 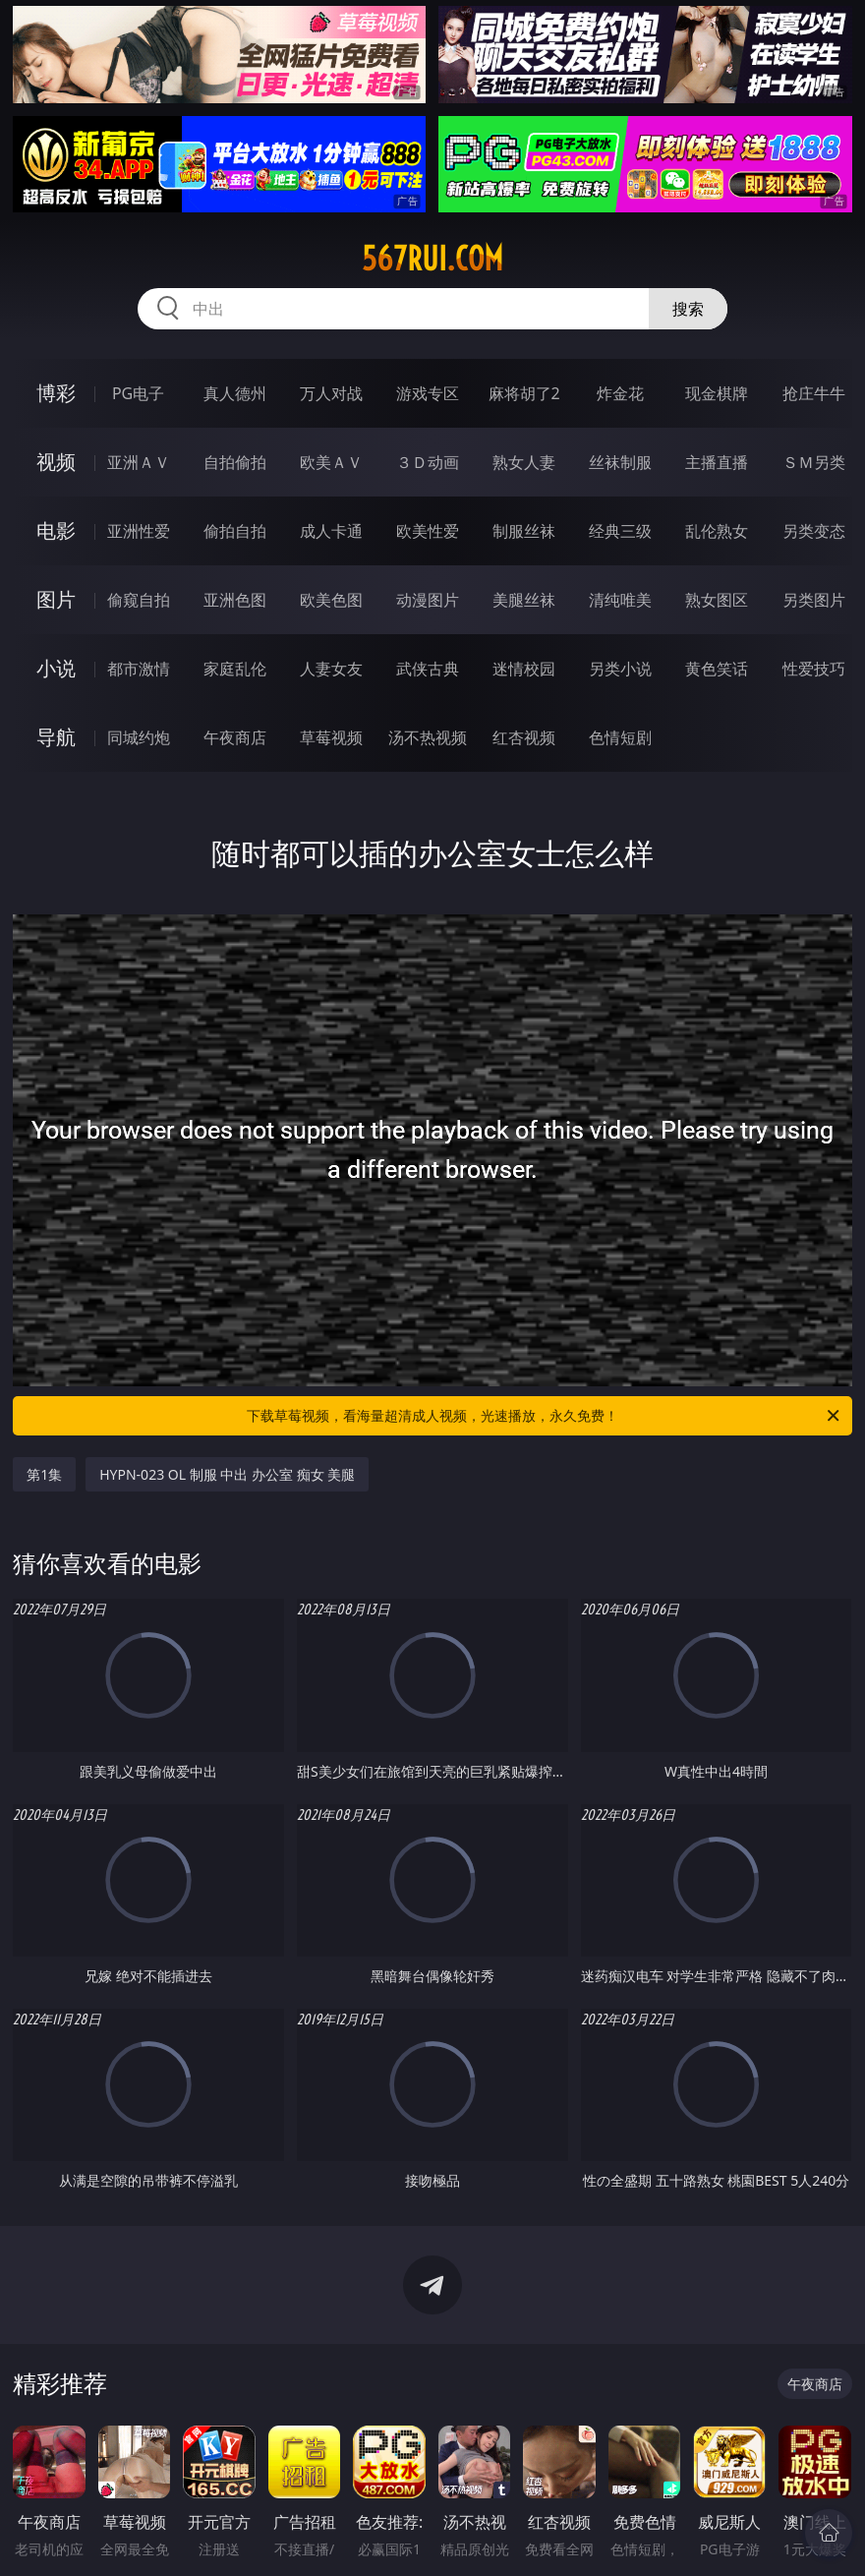 I want to click on 性爱技巧, so click(x=813, y=668).